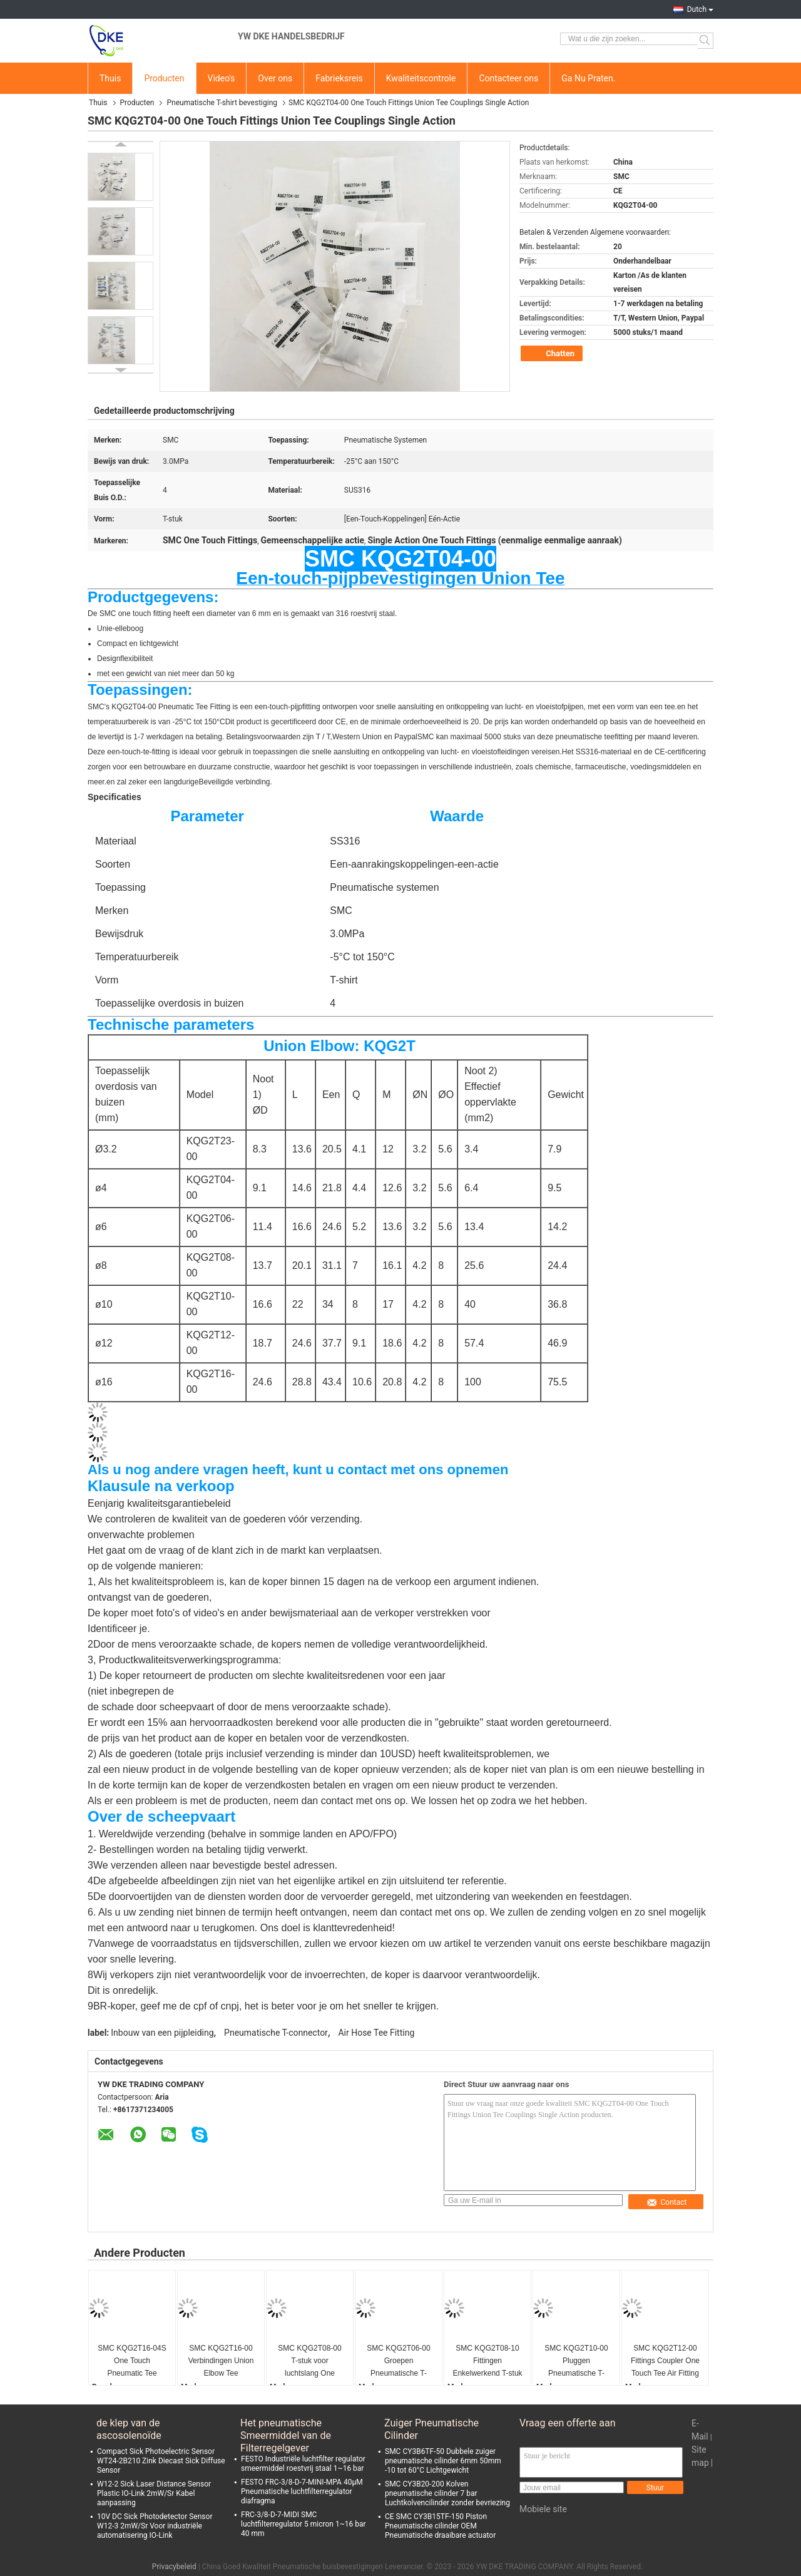 Image resolution: width=801 pixels, height=2576 pixels. What do you see at coordinates (132, 2361) in the screenshot?
I see `SMC KQG2T16-04S One Touch Pneumatic Tee Fitting Man Gedrukt Elmboog SUS316` at bounding box center [132, 2361].